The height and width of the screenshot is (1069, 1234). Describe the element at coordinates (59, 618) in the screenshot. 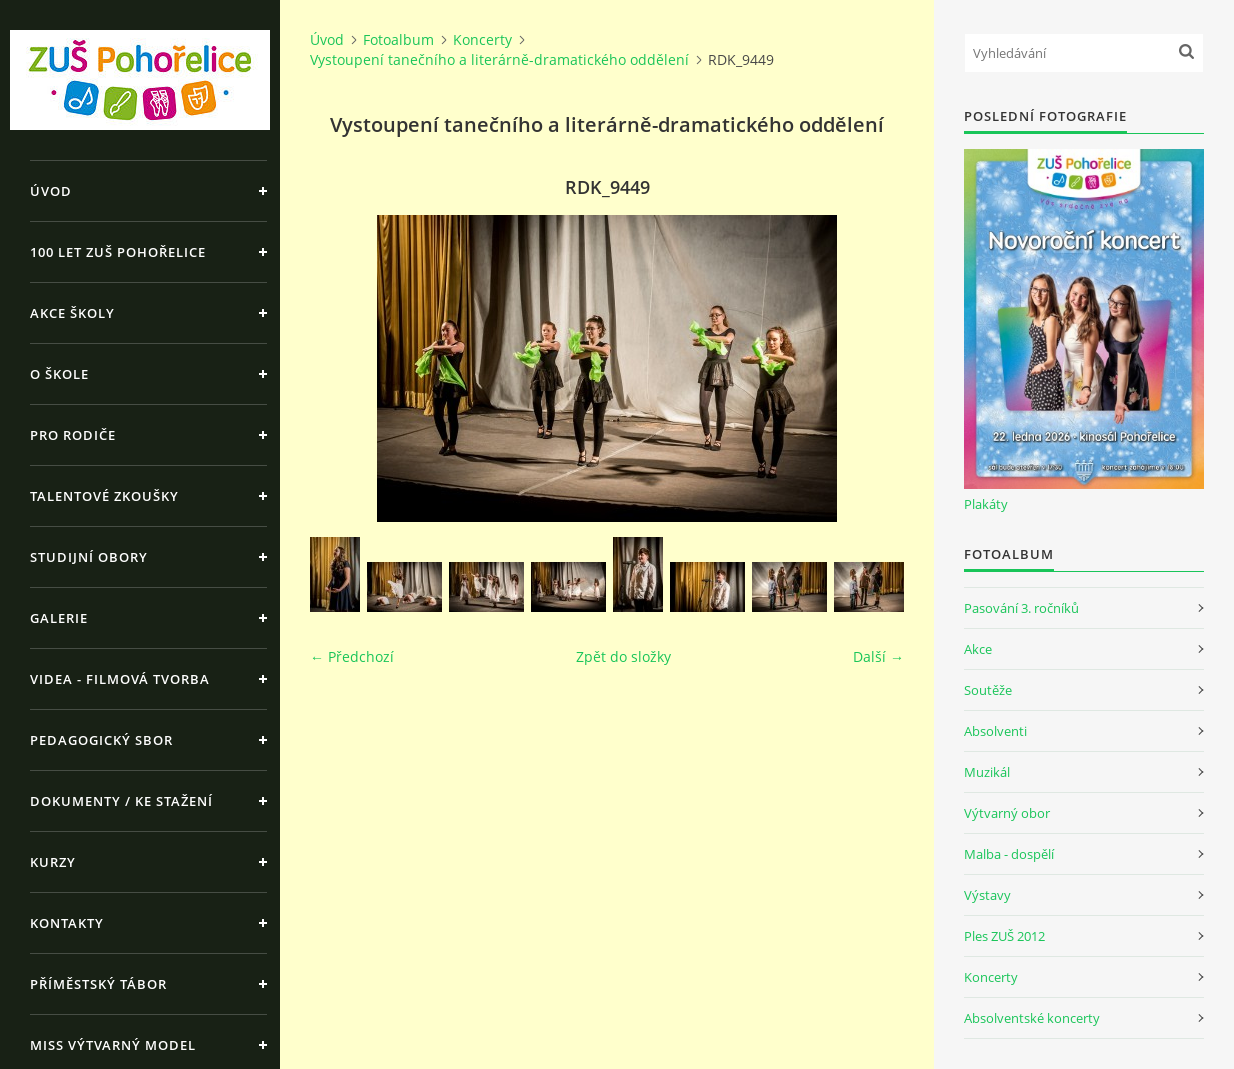

I see `Galerie` at that location.